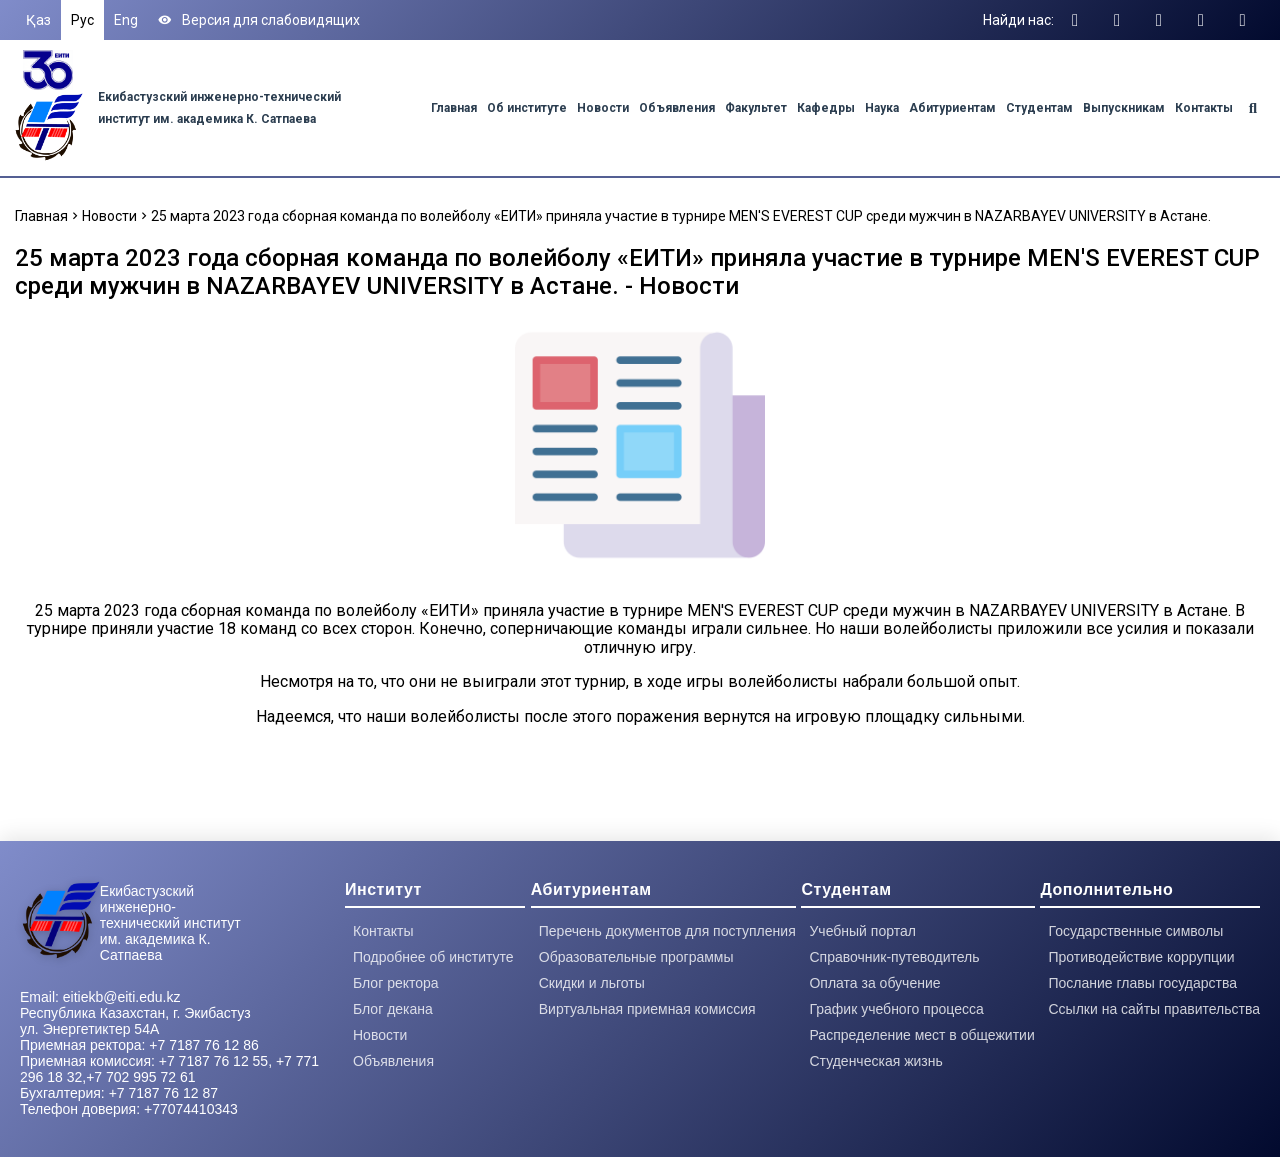  What do you see at coordinates (1142, 983) in the screenshot?
I see `Послание главы государства` at bounding box center [1142, 983].